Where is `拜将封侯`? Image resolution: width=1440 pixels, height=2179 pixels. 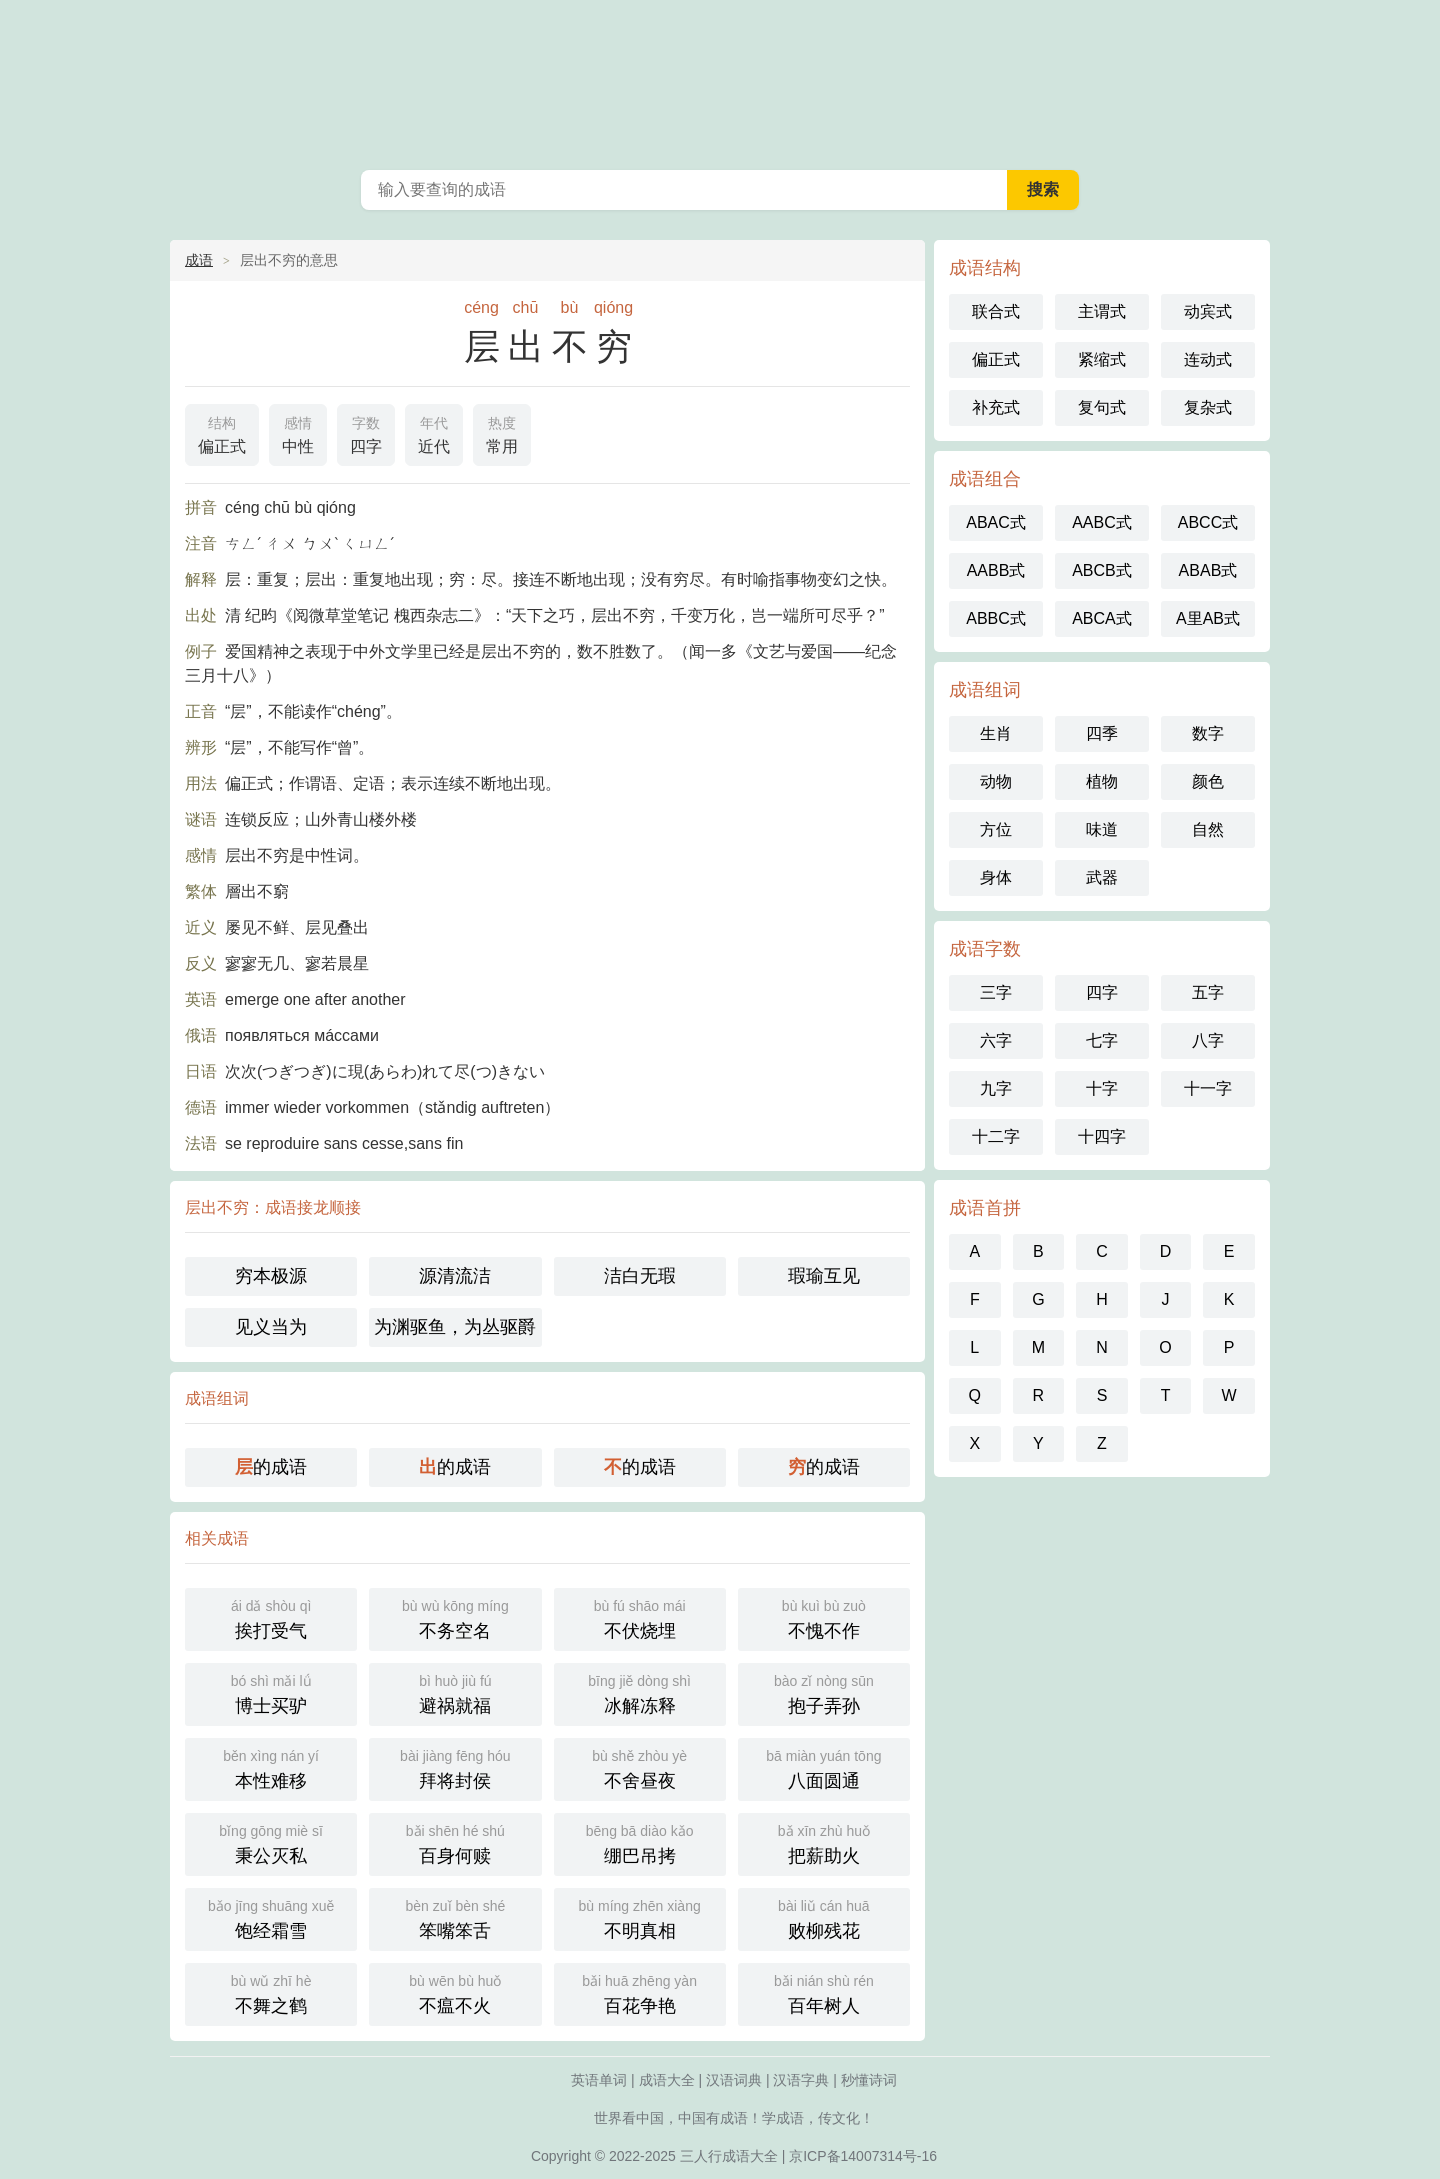
拜将封侯 is located at coordinates (455, 1767).